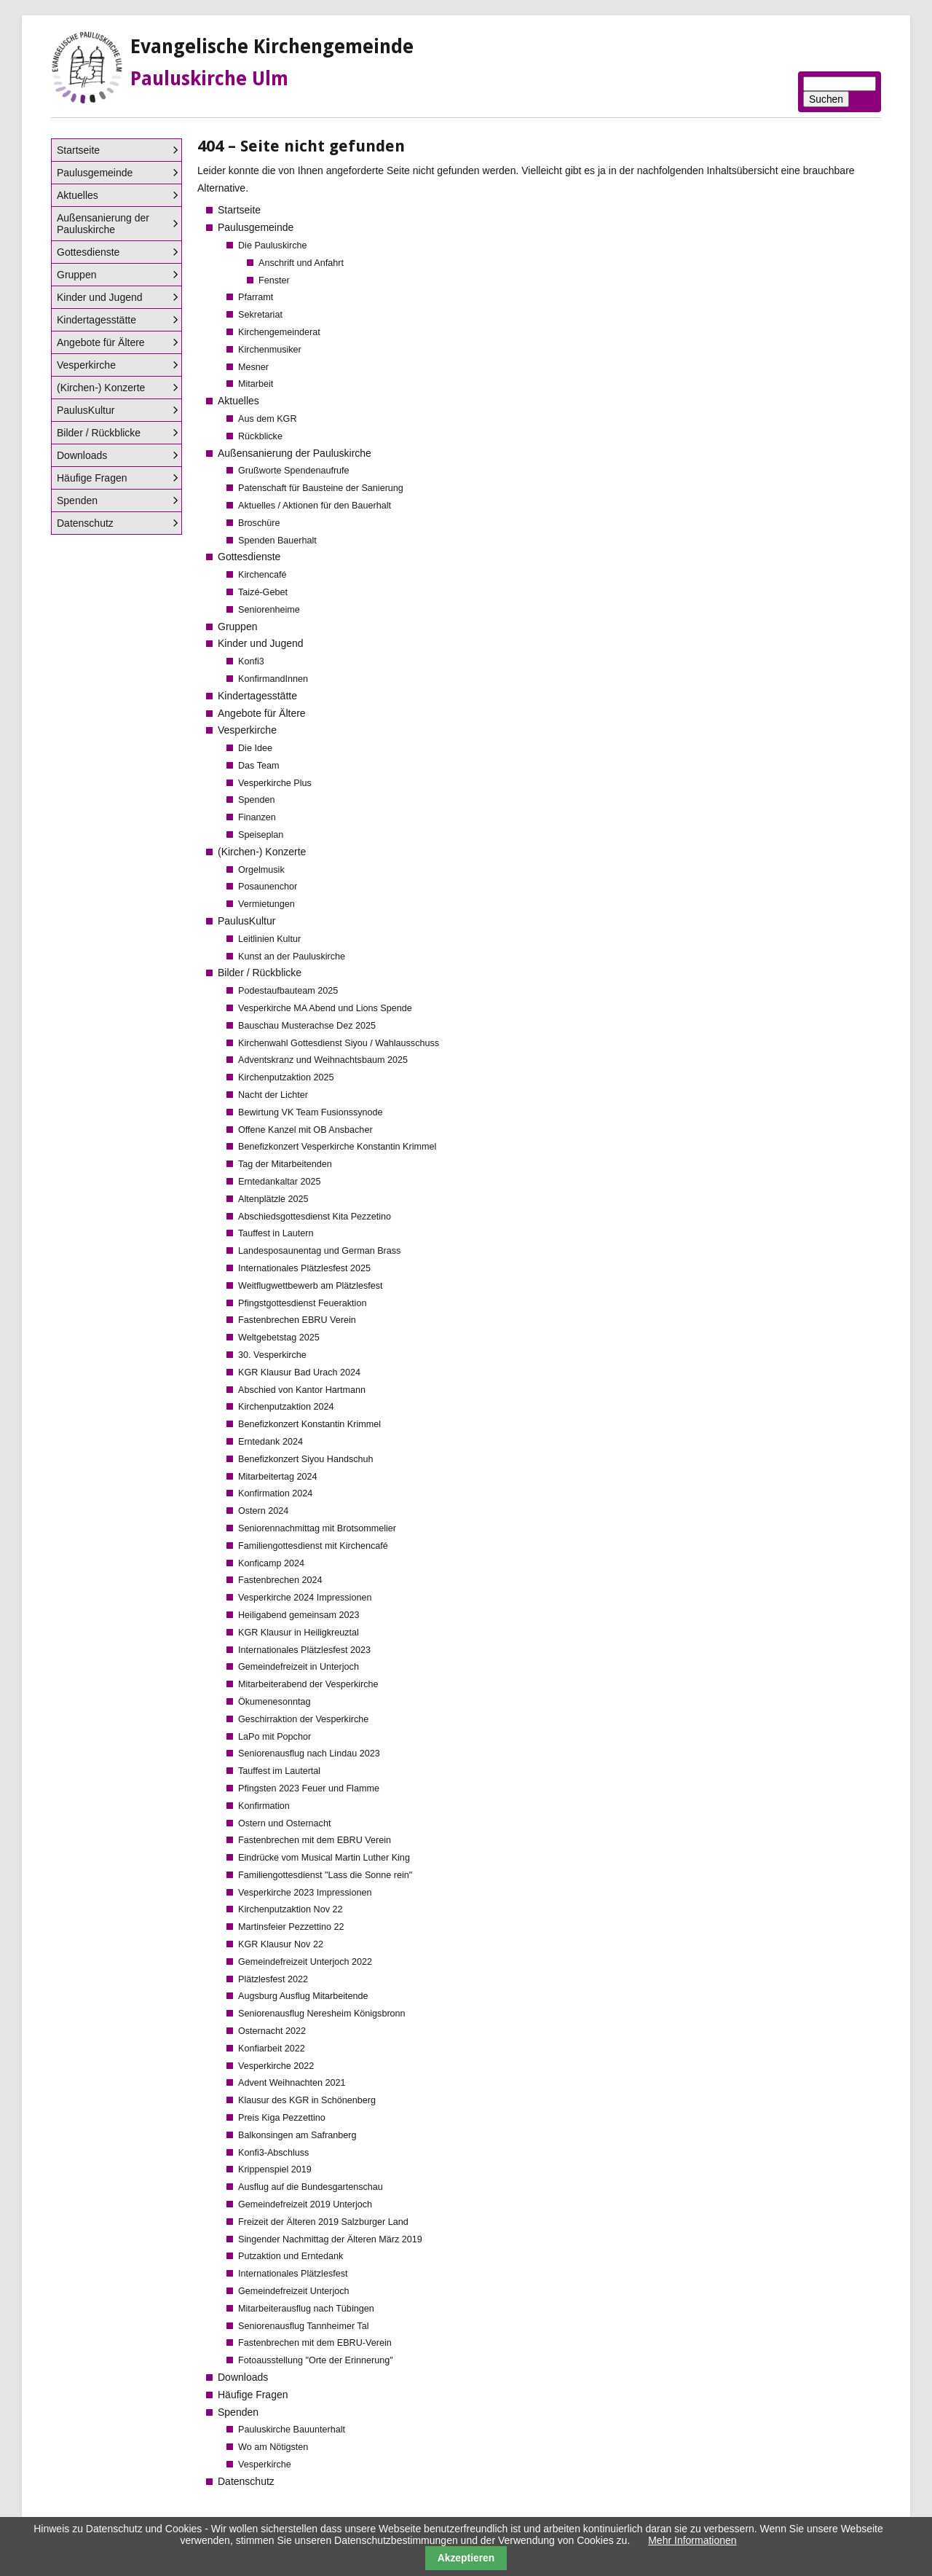  What do you see at coordinates (310, 1112) in the screenshot?
I see `Bewirtung VK Team Fusionssynode` at bounding box center [310, 1112].